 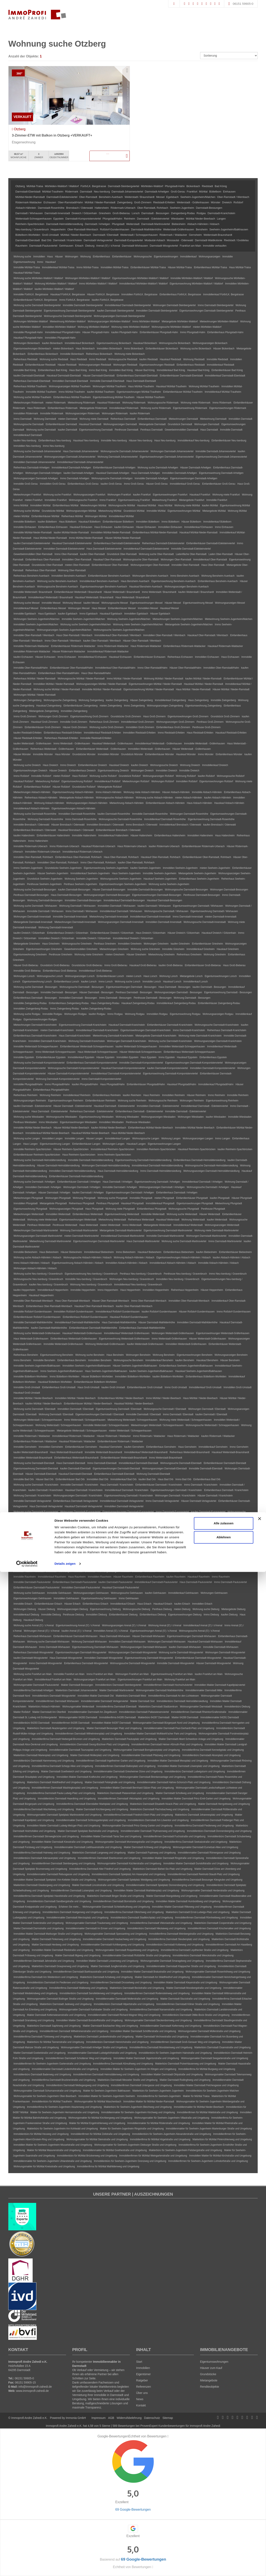 What do you see at coordinates (160, 878) in the screenshot?
I see `Hauskauf Seeheim-Jugenheim` at bounding box center [160, 878].